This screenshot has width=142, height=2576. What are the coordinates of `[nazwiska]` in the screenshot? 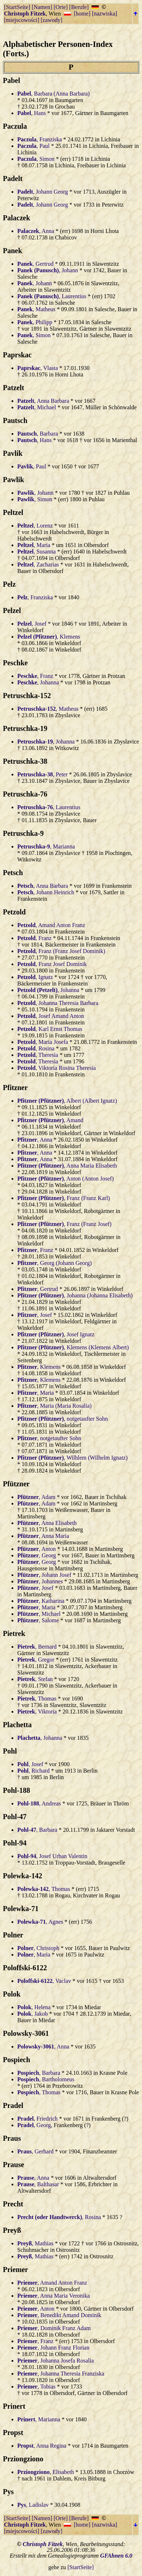 It's located at (104, 13).